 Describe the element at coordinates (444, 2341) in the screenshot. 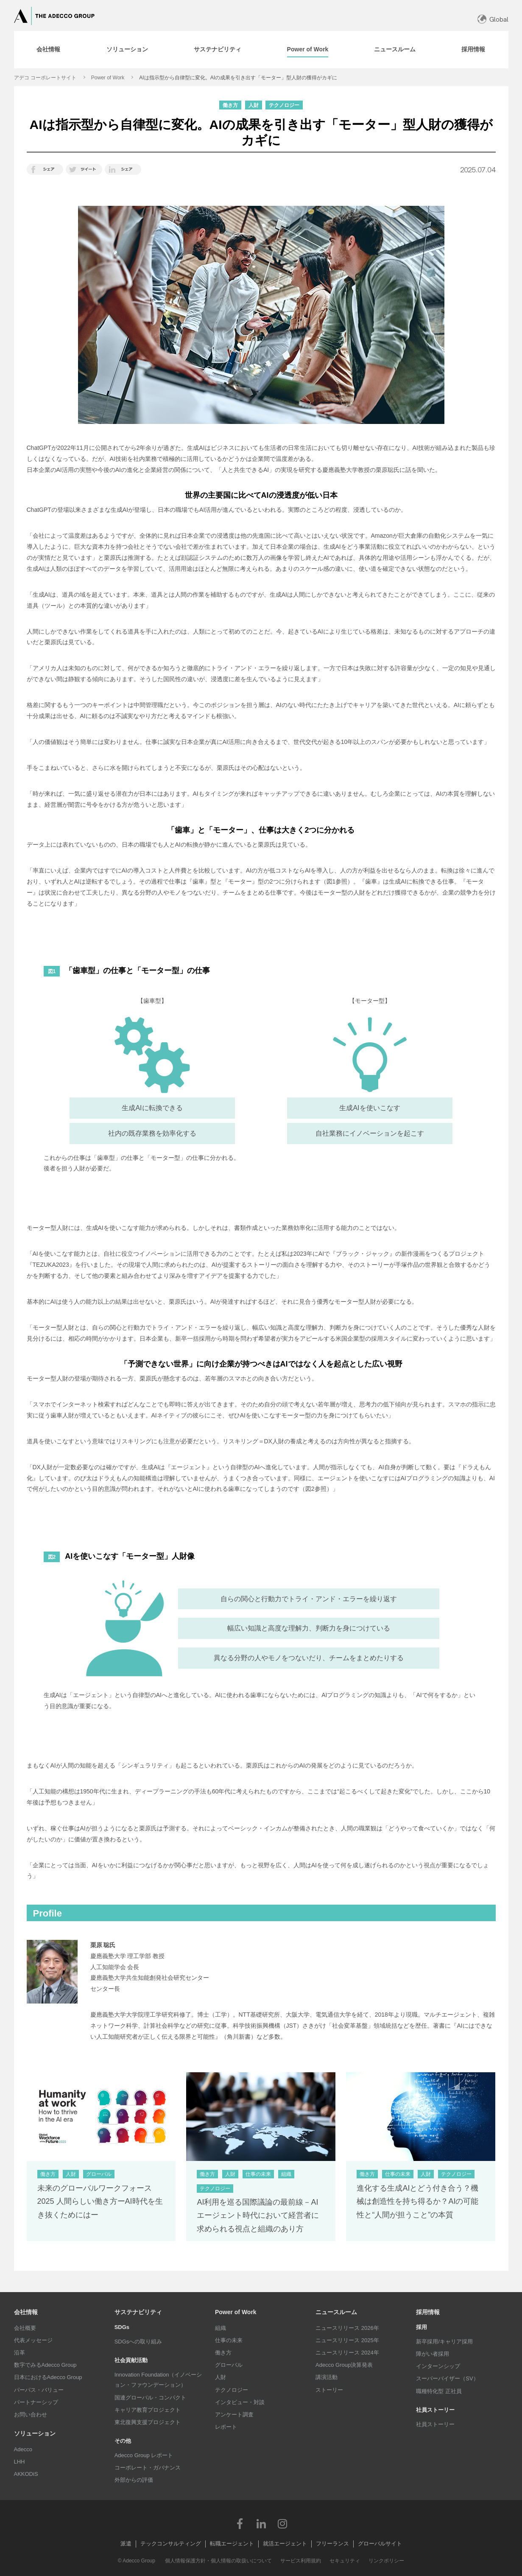

I see `新卒採用/キャリア採用` at that location.